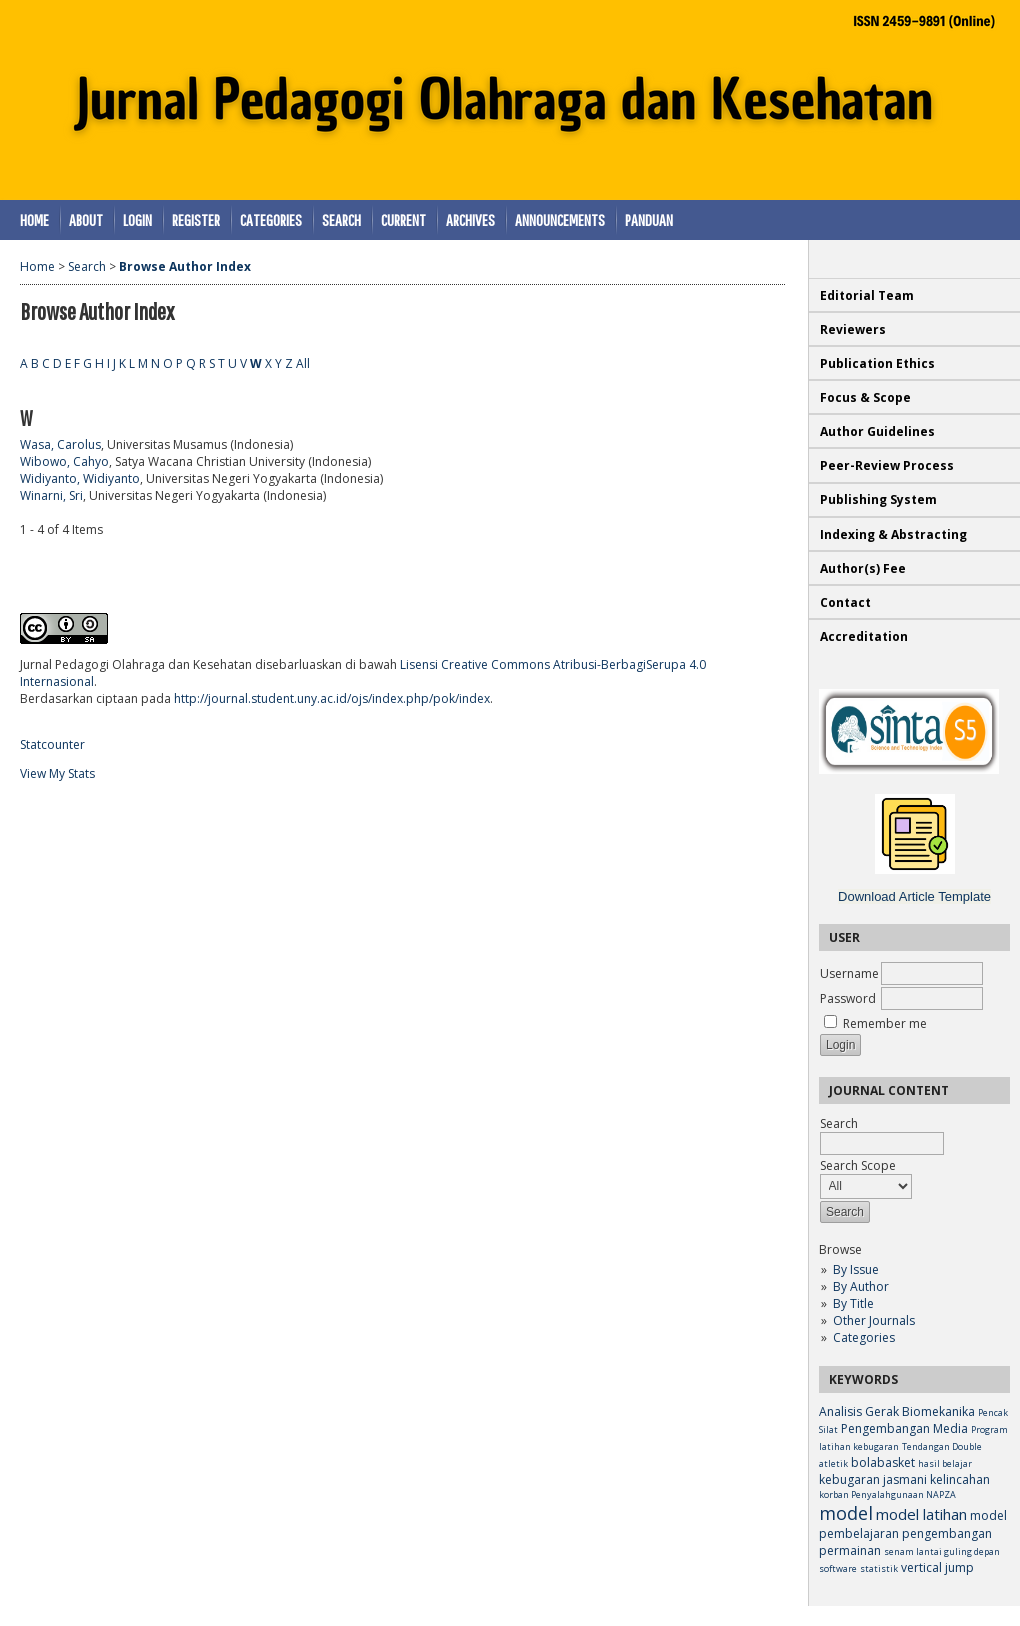 The image size is (1020, 1626). Describe the element at coordinates (86, 219) in the screenshot. I see `About` at that location.